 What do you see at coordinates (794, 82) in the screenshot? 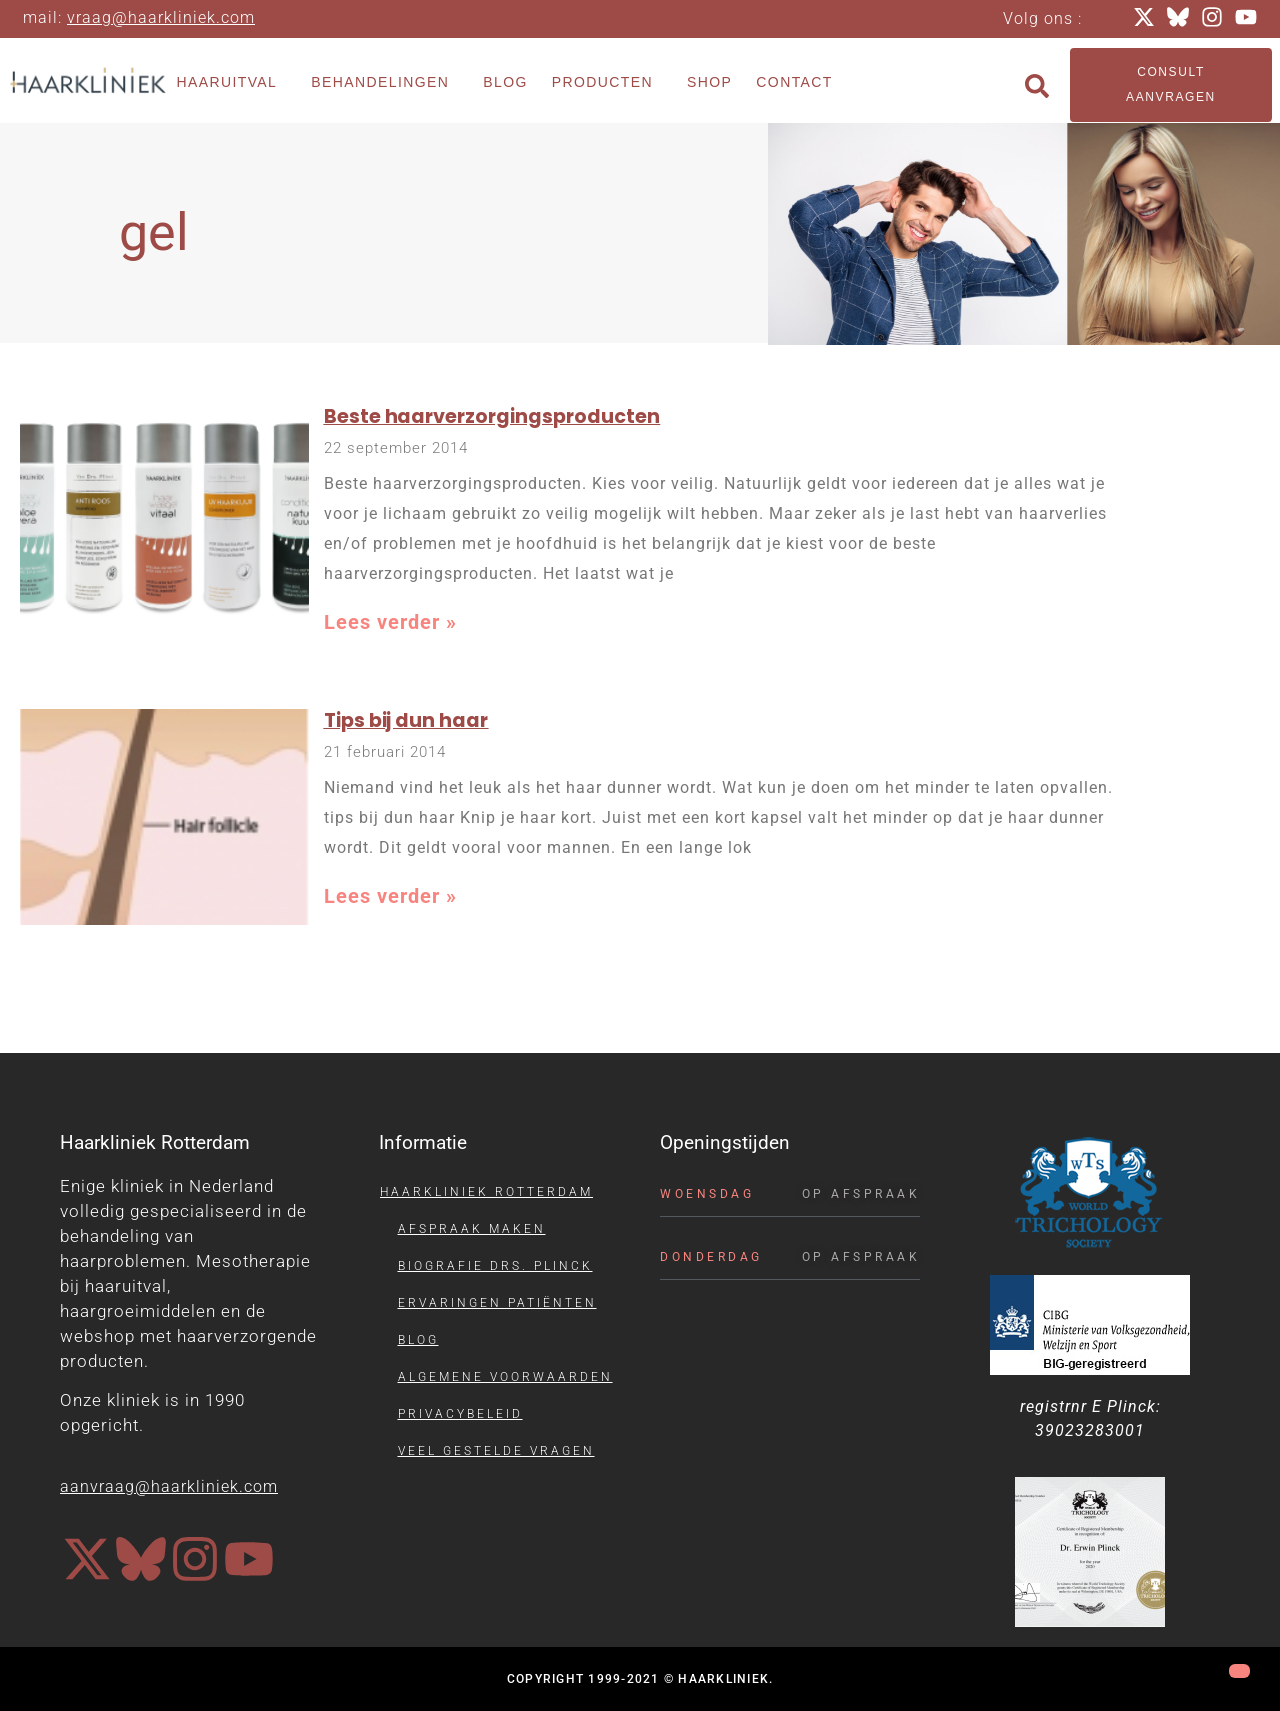
I see `Contact` at bounding box center [794, 82].